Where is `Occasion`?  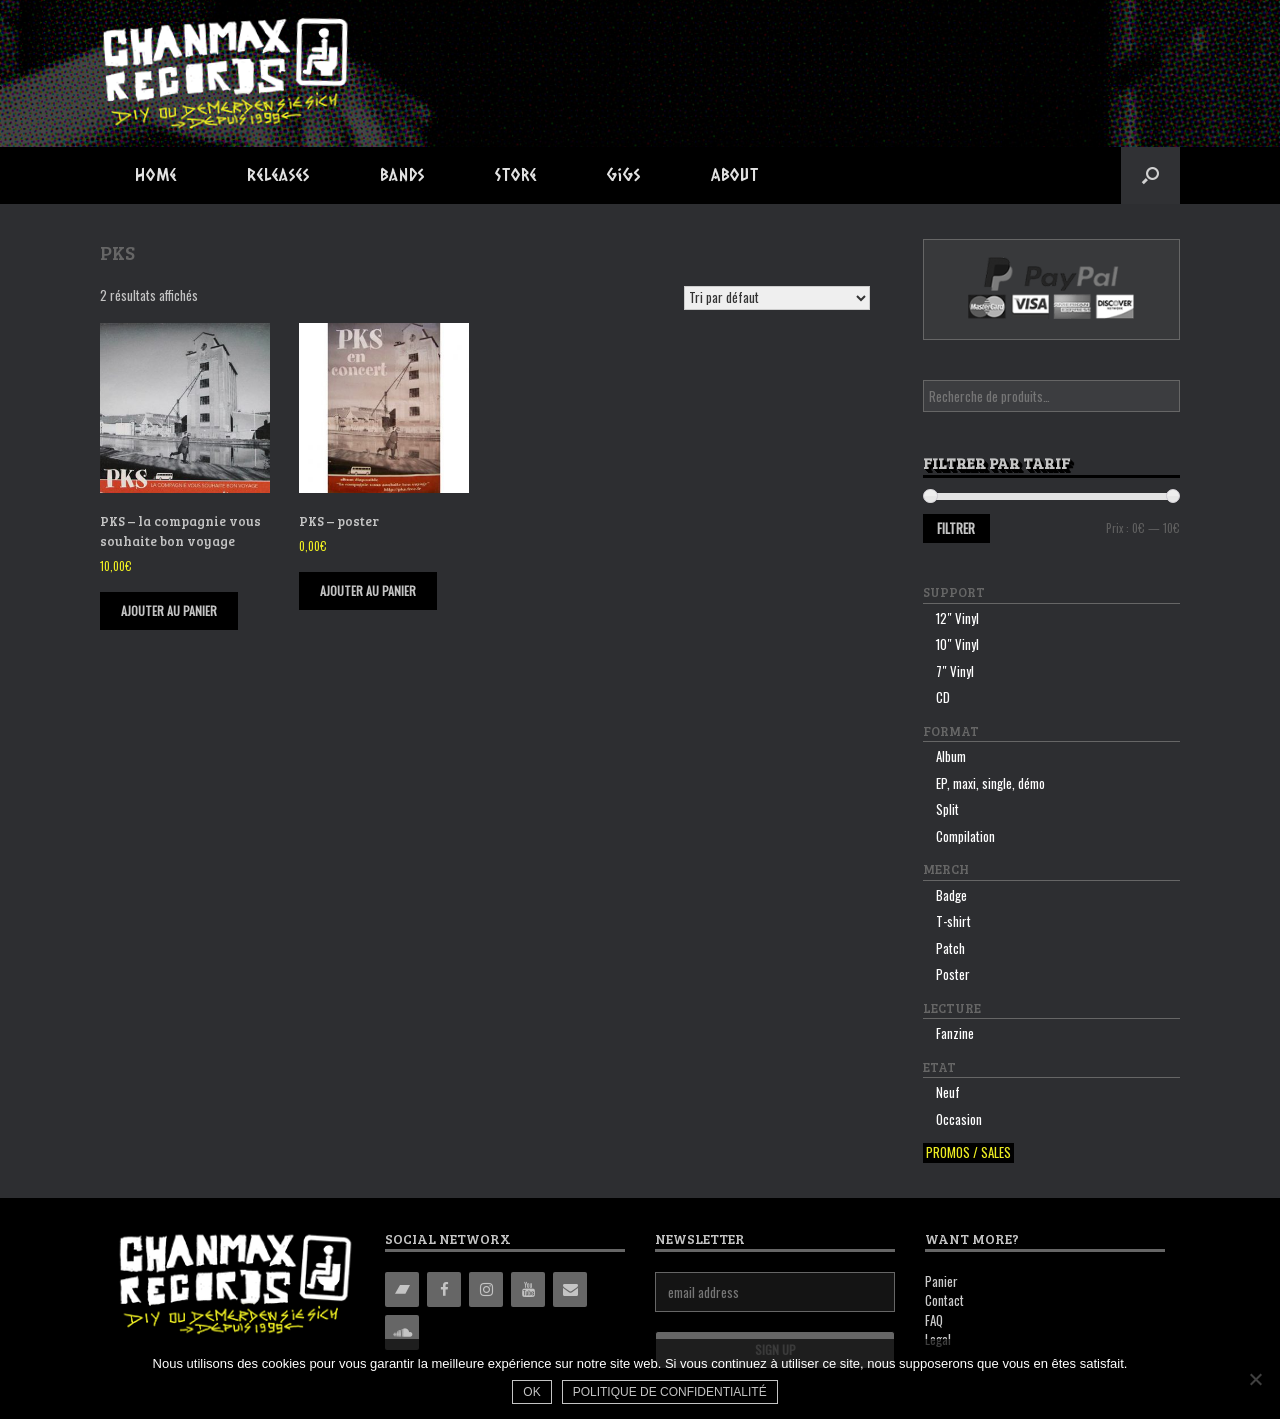 Occasion is located at coordinates (959, 1119).